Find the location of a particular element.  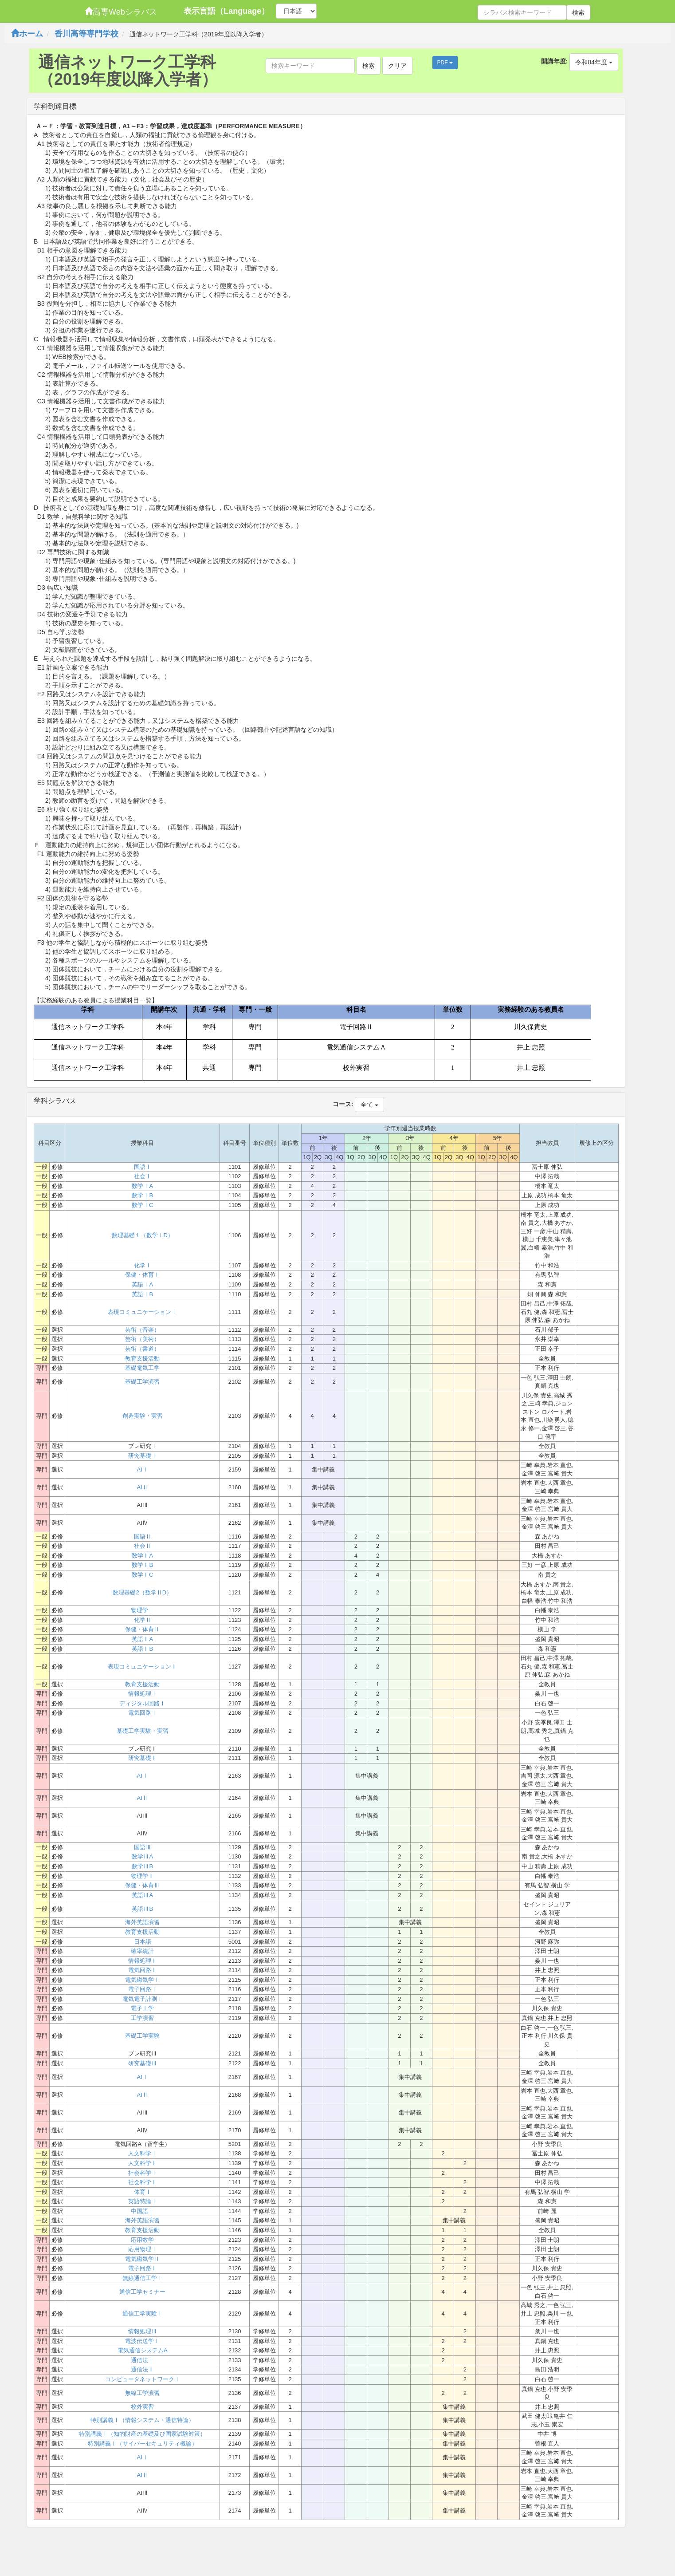

電子工学 is located at coordinates (142, 2008).